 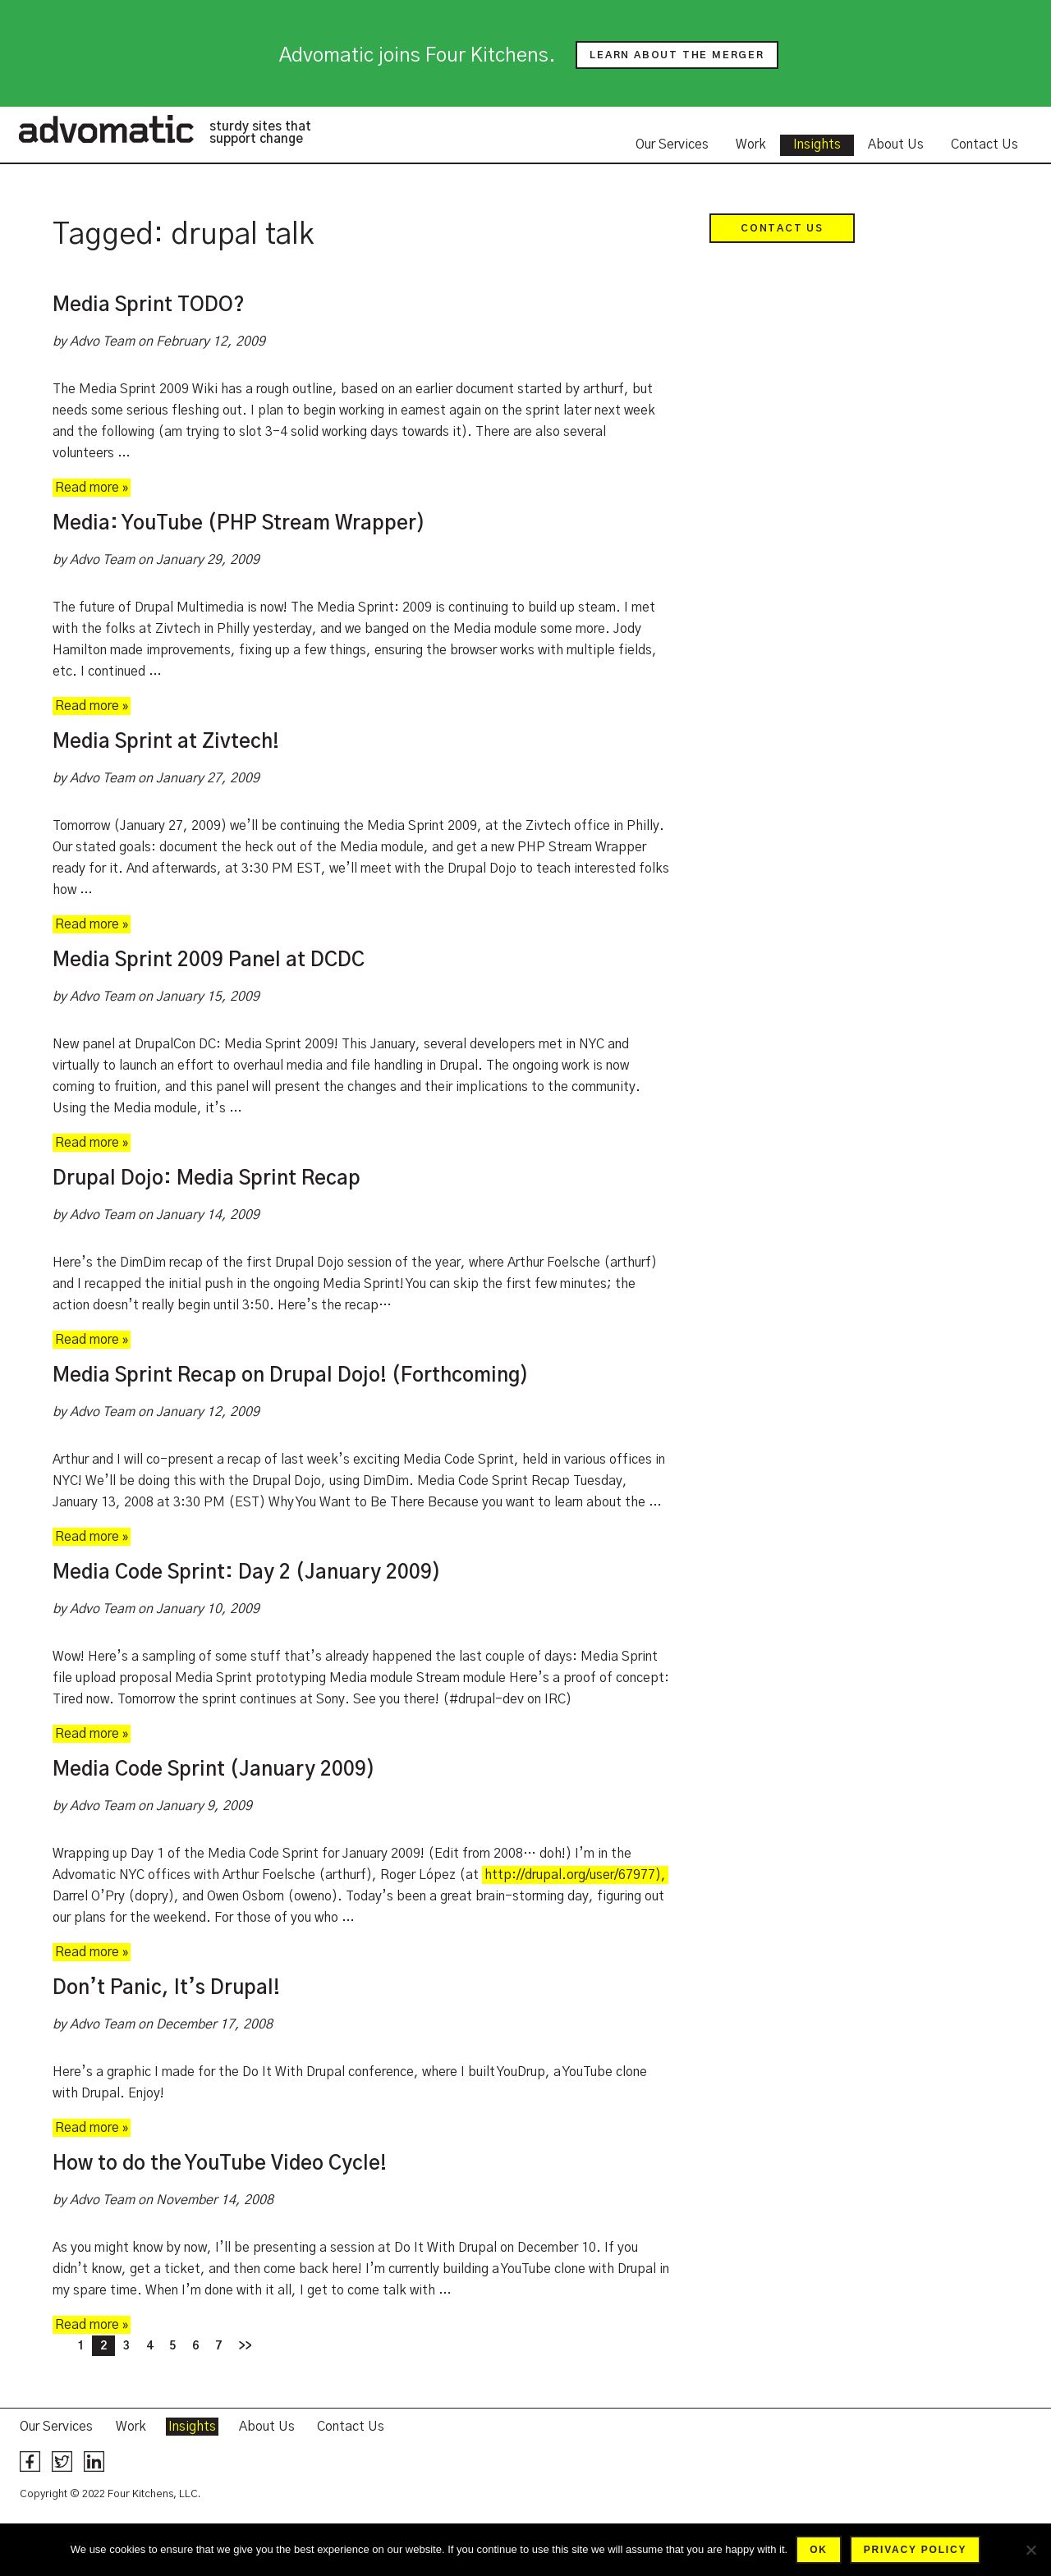 I want to click on >>, so click(x=244, y=2346).